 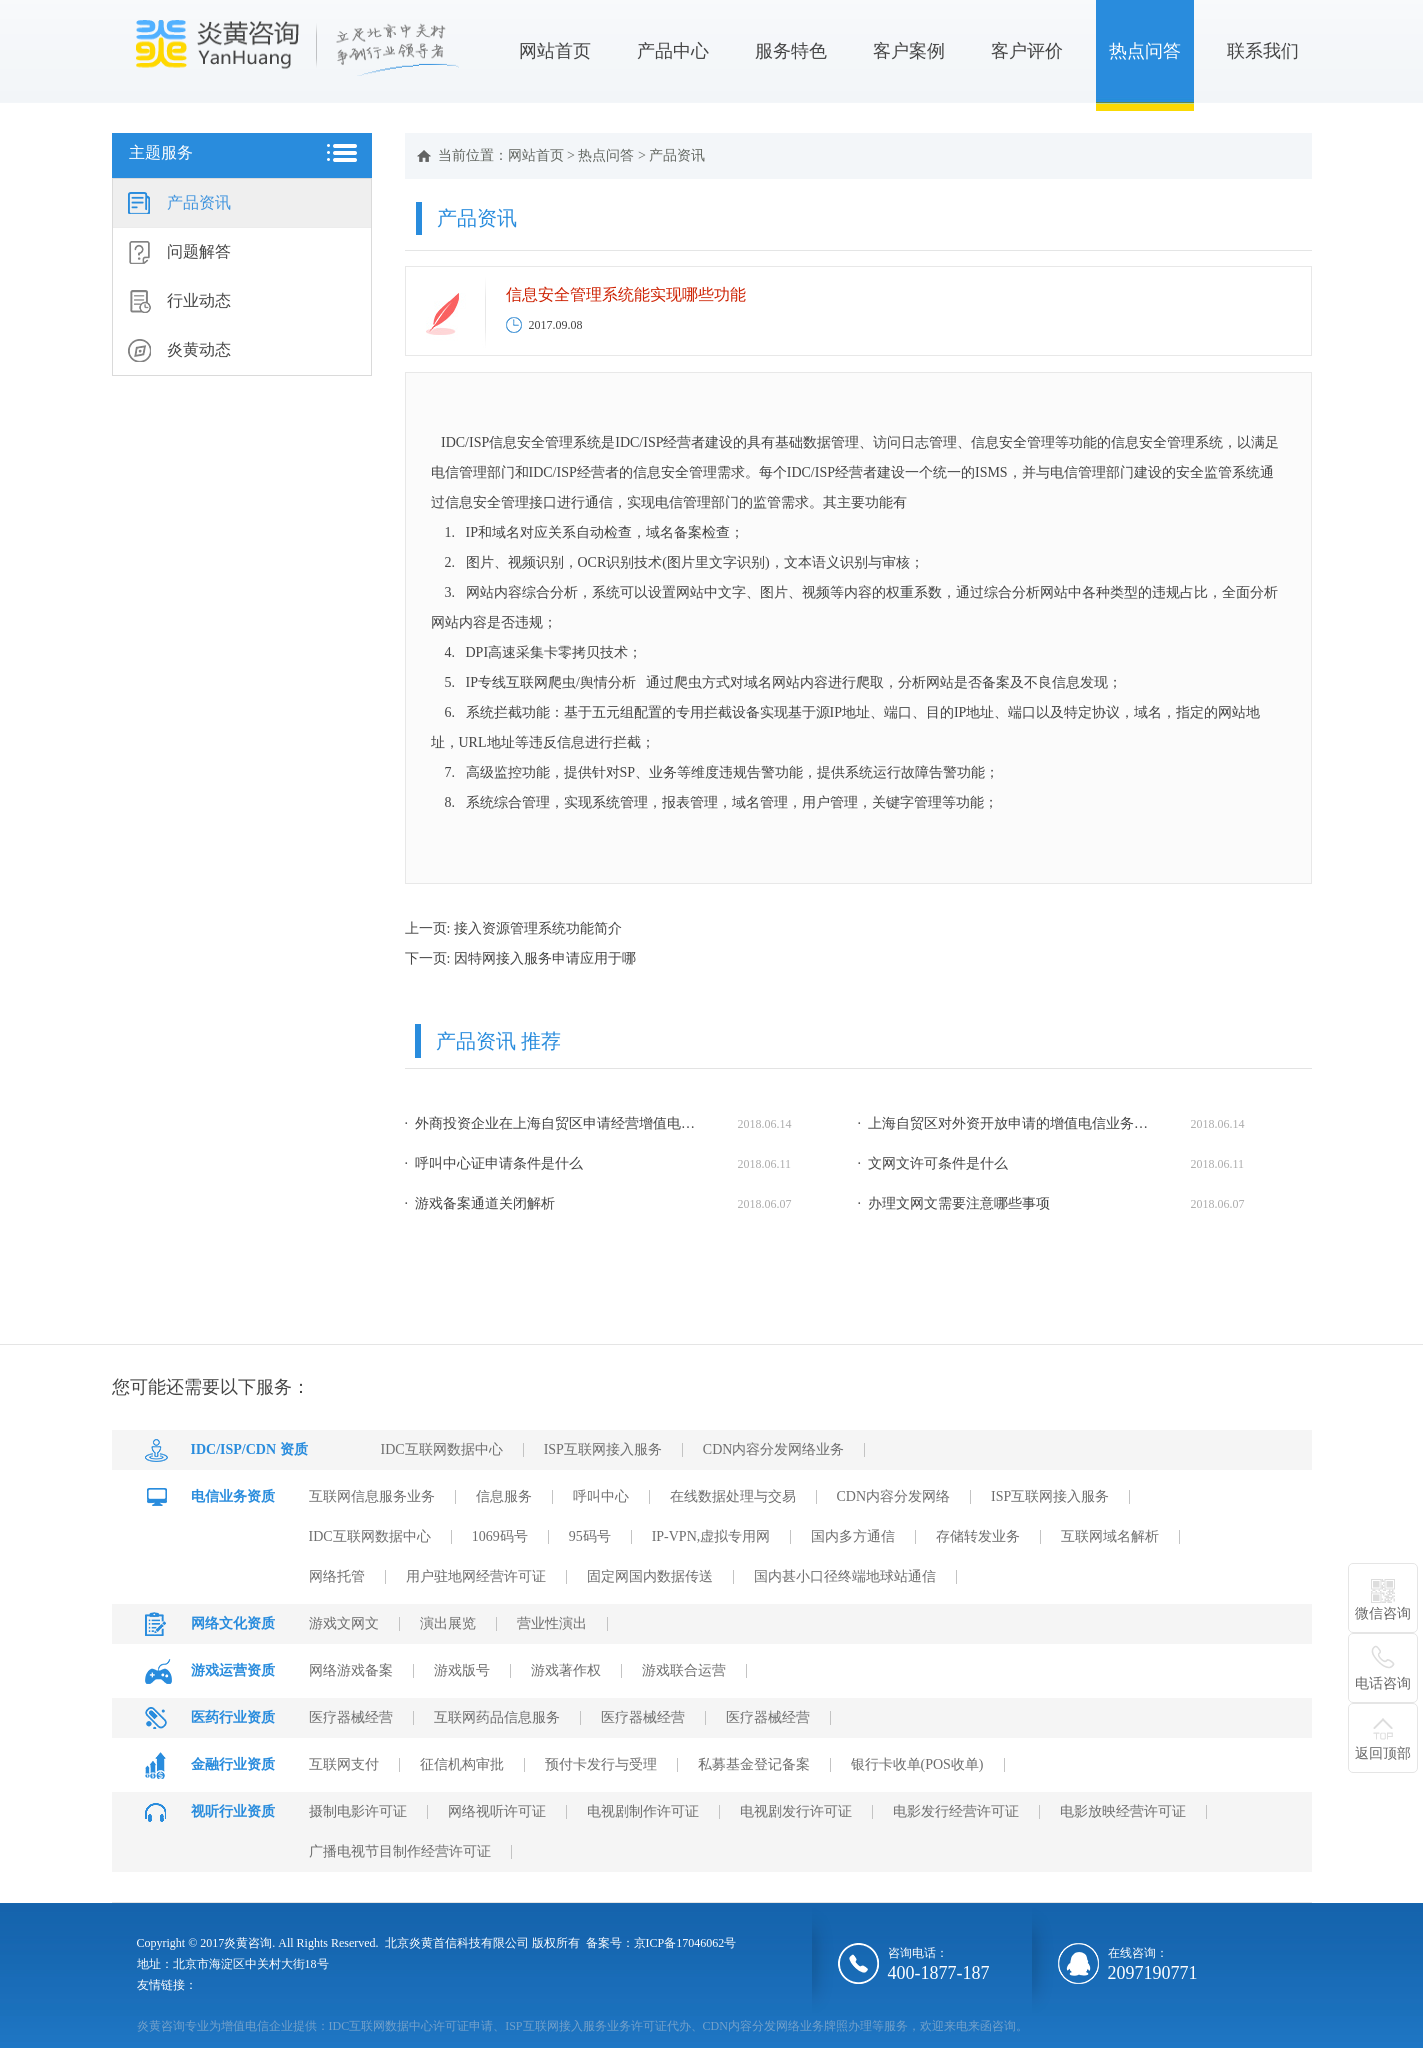 What do you see at coordinates (1027, 51) in the screenshot?
I see `客户评价` at bounding box center [1027, 51].